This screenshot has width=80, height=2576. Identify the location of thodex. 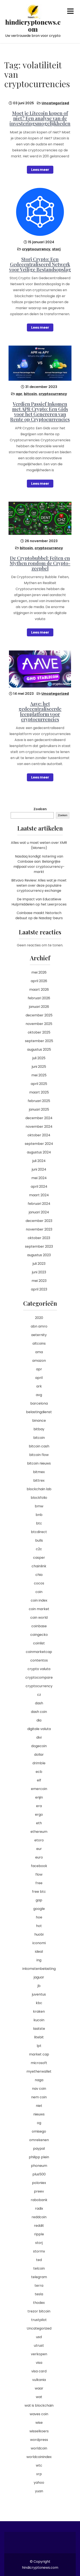
(39, 2302).